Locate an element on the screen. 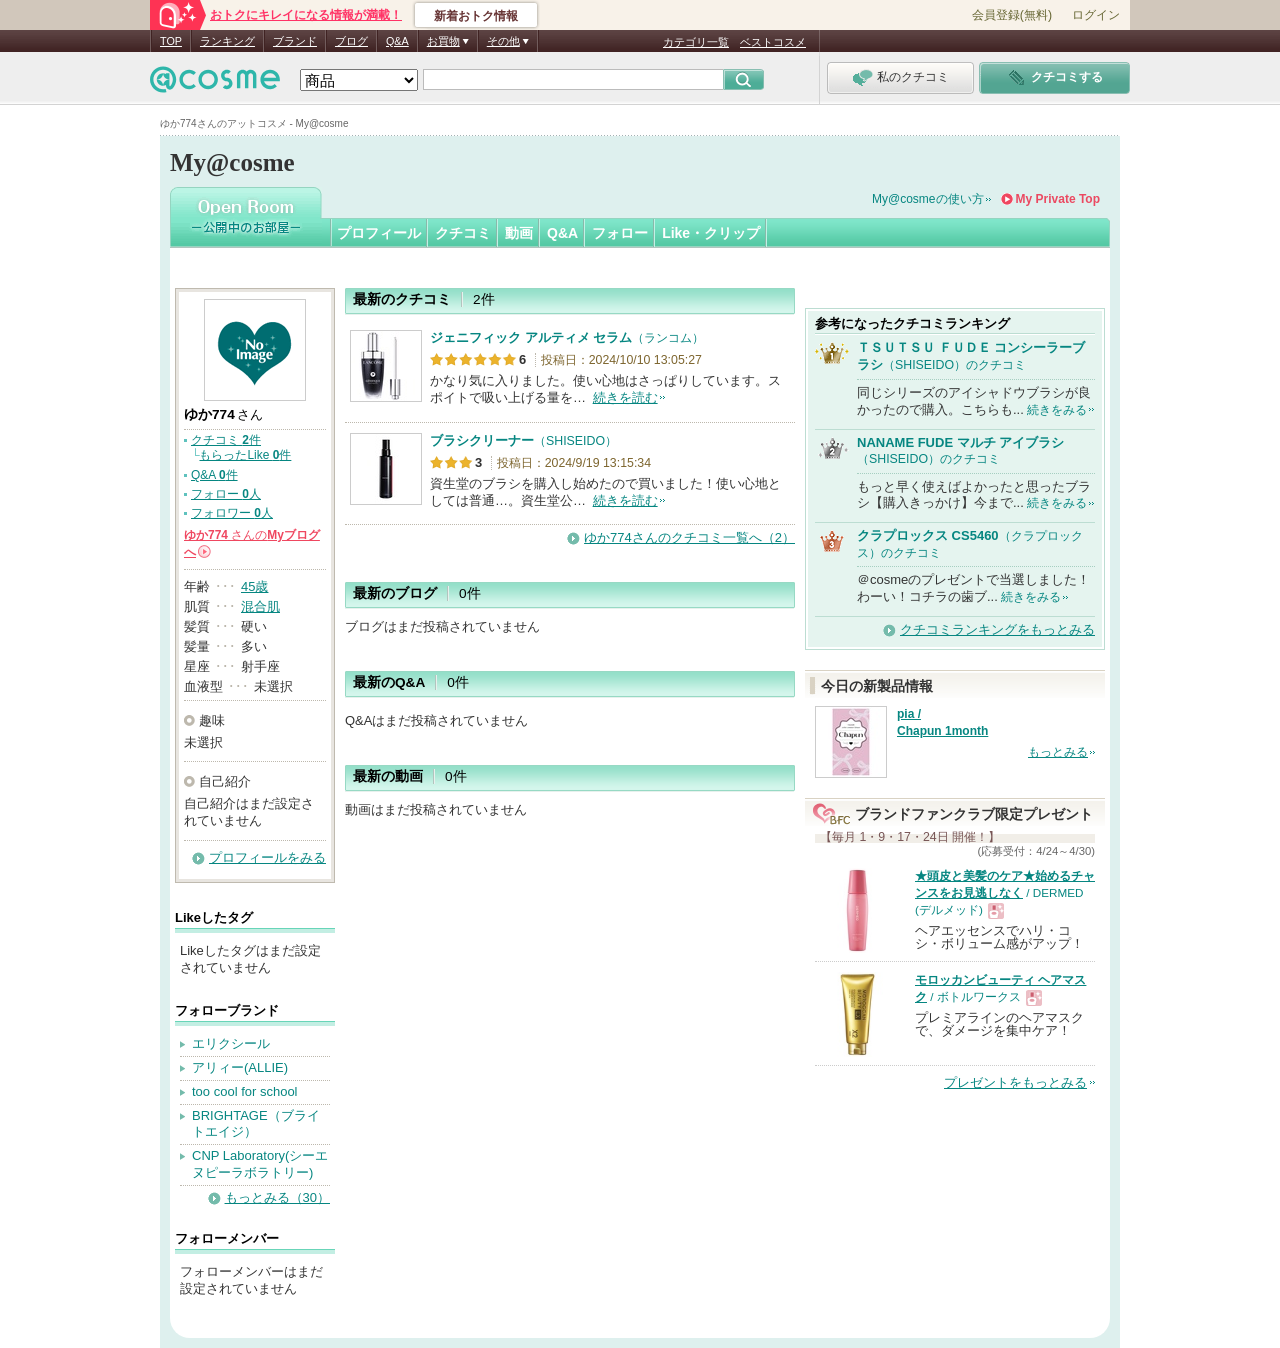 This screenshot has width=1280, height=1348. エリクシール is located at coordinates (231, 1043).